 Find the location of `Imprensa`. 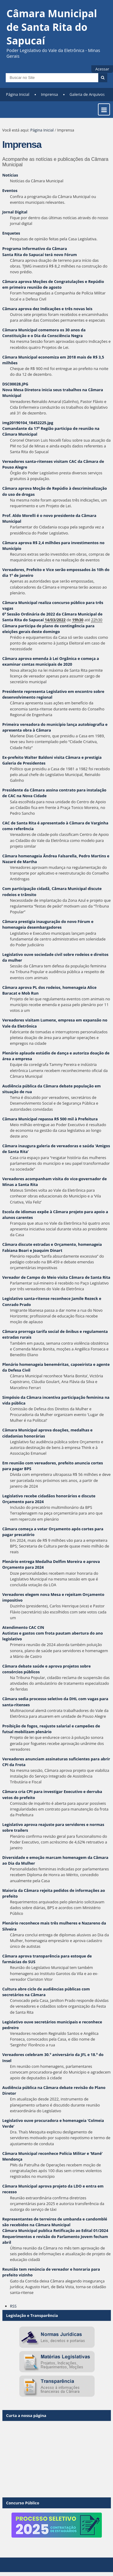

Imprensa is located at coordinates (49, 94).